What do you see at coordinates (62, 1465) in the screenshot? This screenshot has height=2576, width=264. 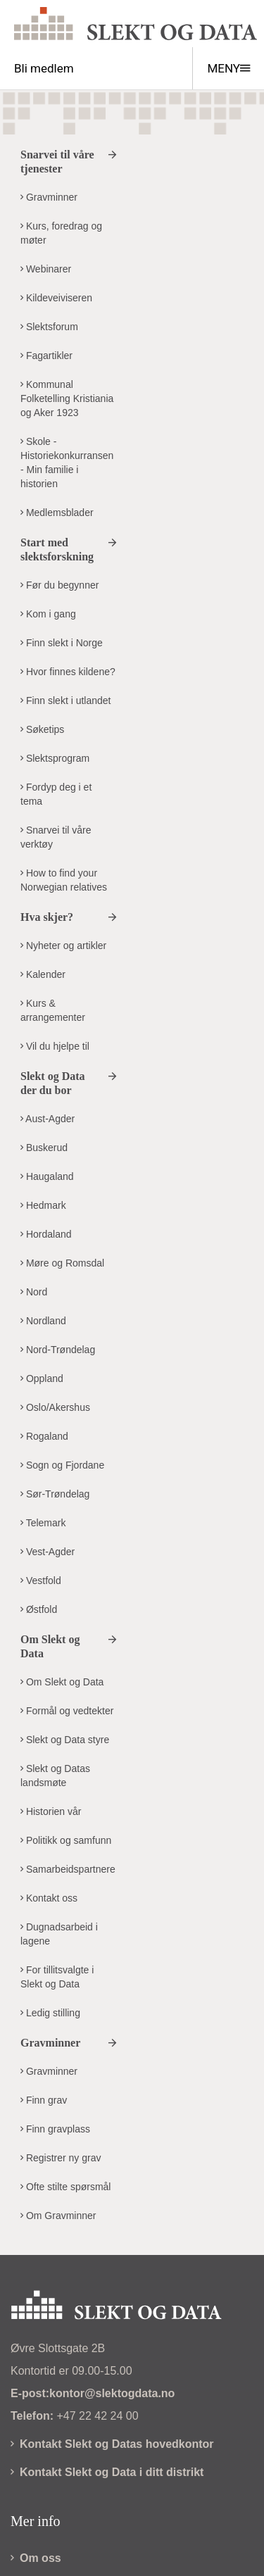 I see `Sogn og Fjordane` at bounding box center [62, 1465].